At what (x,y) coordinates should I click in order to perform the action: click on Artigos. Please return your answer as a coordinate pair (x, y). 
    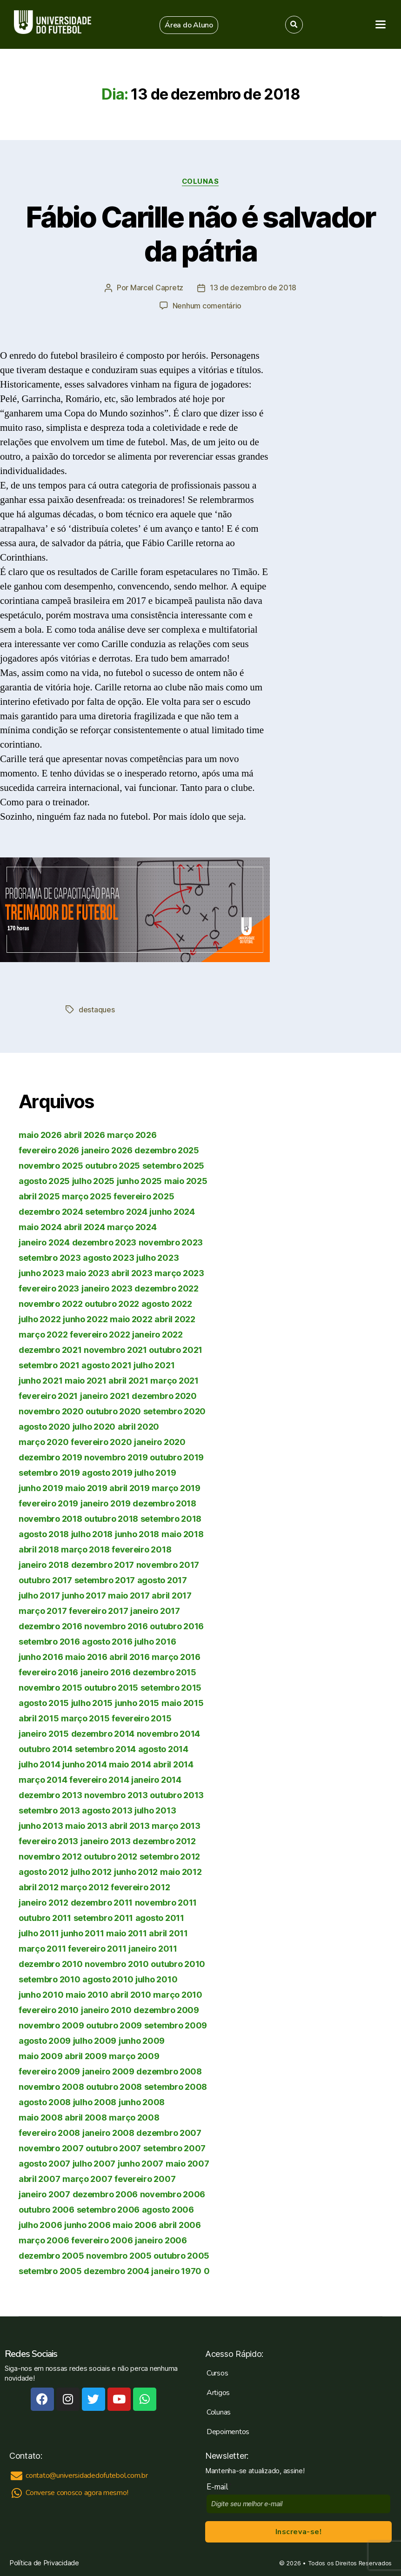
    Looking at the image, I should click on (218, 2392).